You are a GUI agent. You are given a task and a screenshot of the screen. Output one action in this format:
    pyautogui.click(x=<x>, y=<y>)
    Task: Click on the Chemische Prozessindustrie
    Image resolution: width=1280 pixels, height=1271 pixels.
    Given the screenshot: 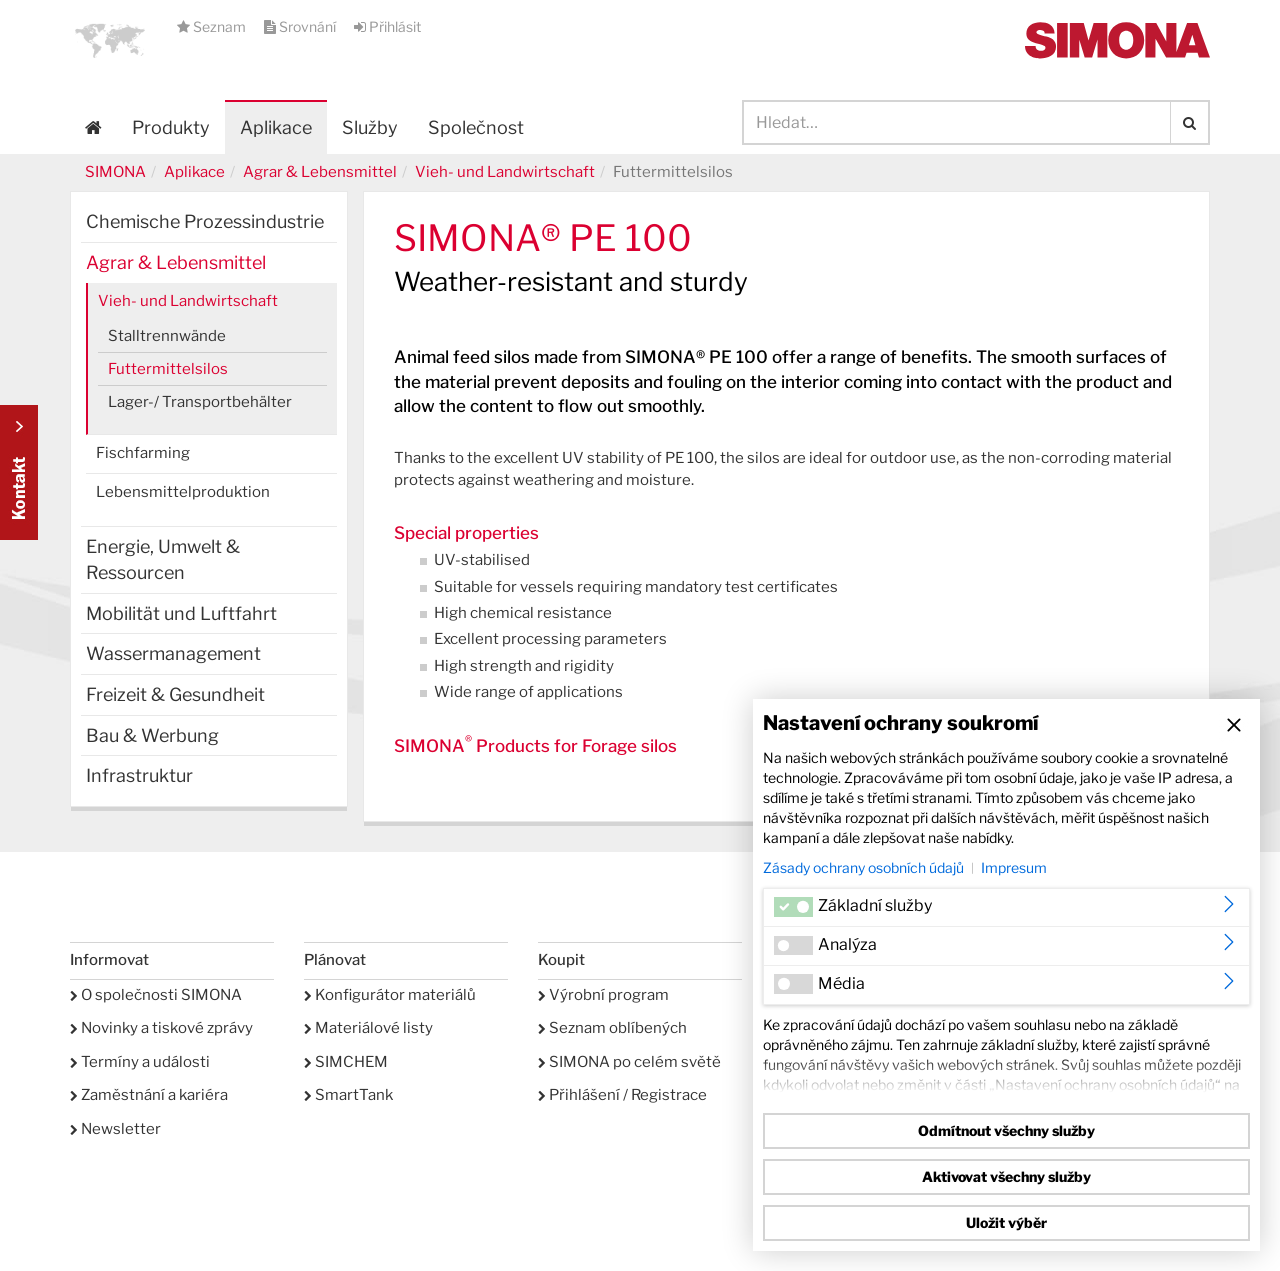 What is the action you would take?
    pyautogui.click(x=205, y=221)
    